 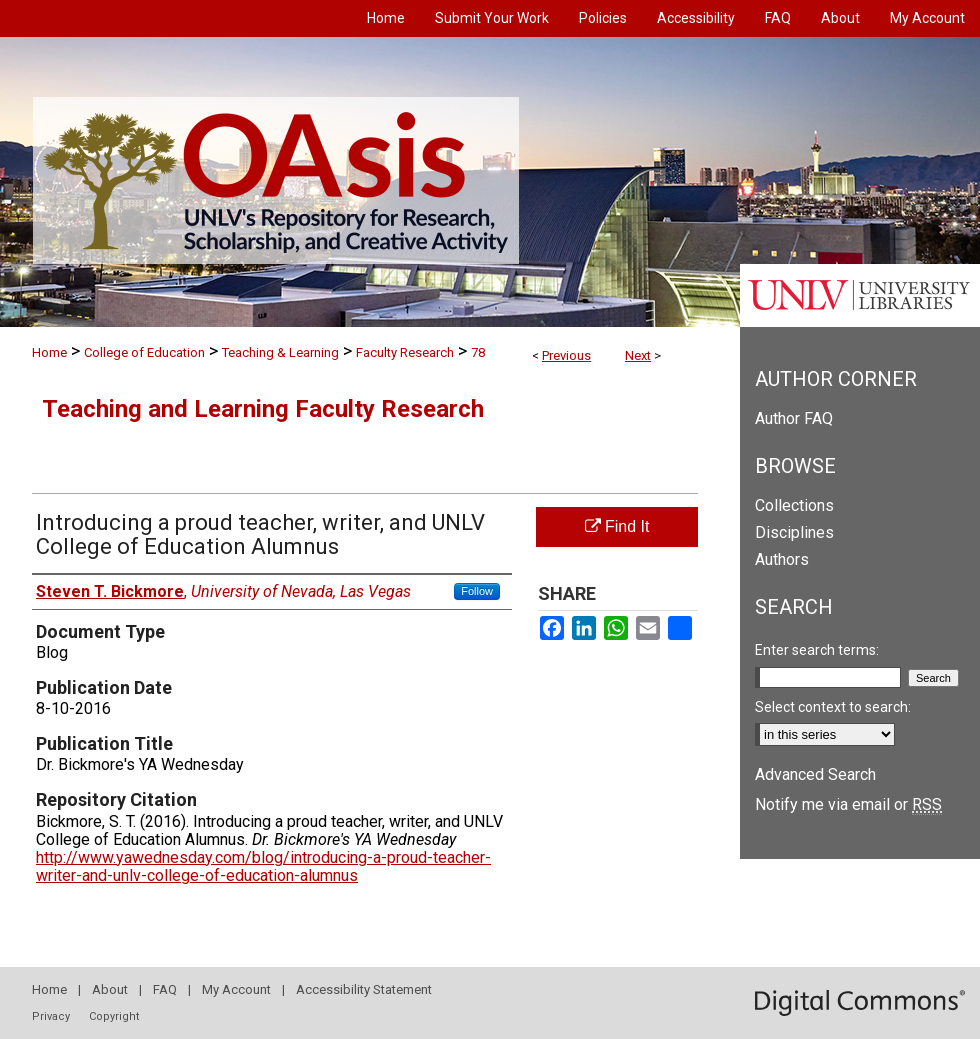 I want to click on My Account, so click(x=236, y=989).